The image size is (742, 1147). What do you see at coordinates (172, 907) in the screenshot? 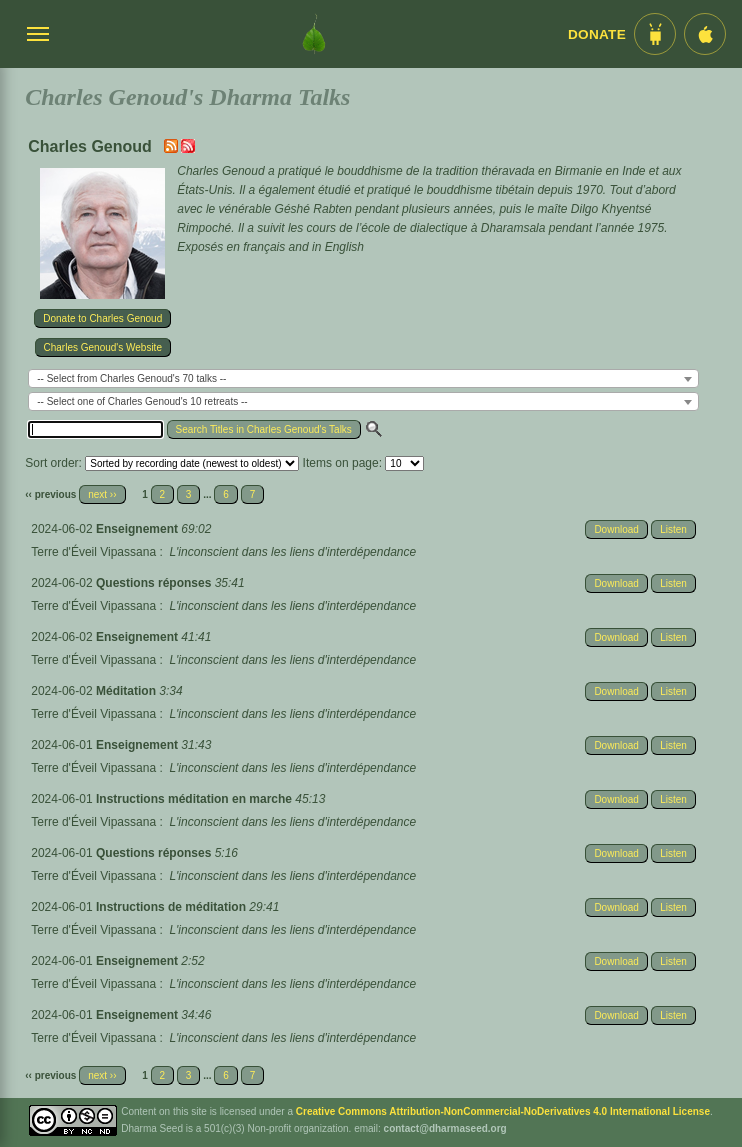
I see `Instructions de méditation` at bounding box center [172, 907].